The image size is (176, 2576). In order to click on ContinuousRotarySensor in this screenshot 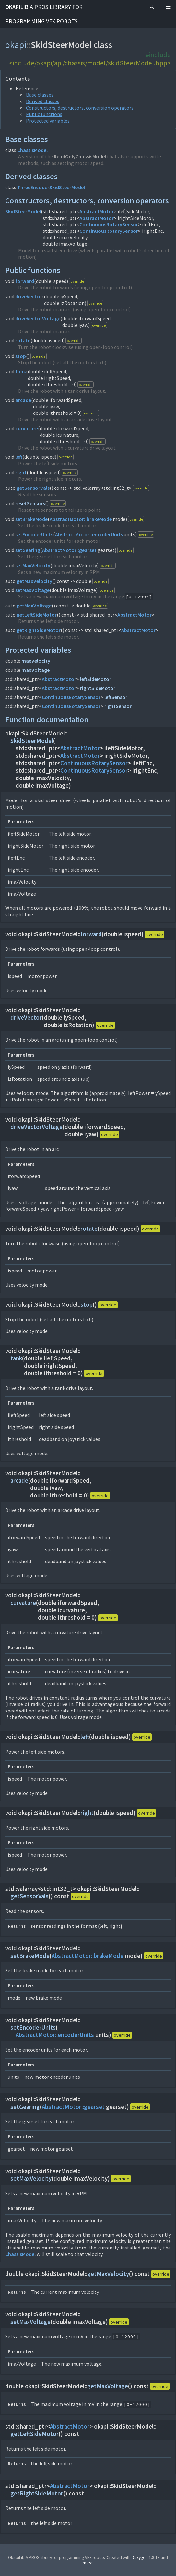, I will do `click(108, 224)`.